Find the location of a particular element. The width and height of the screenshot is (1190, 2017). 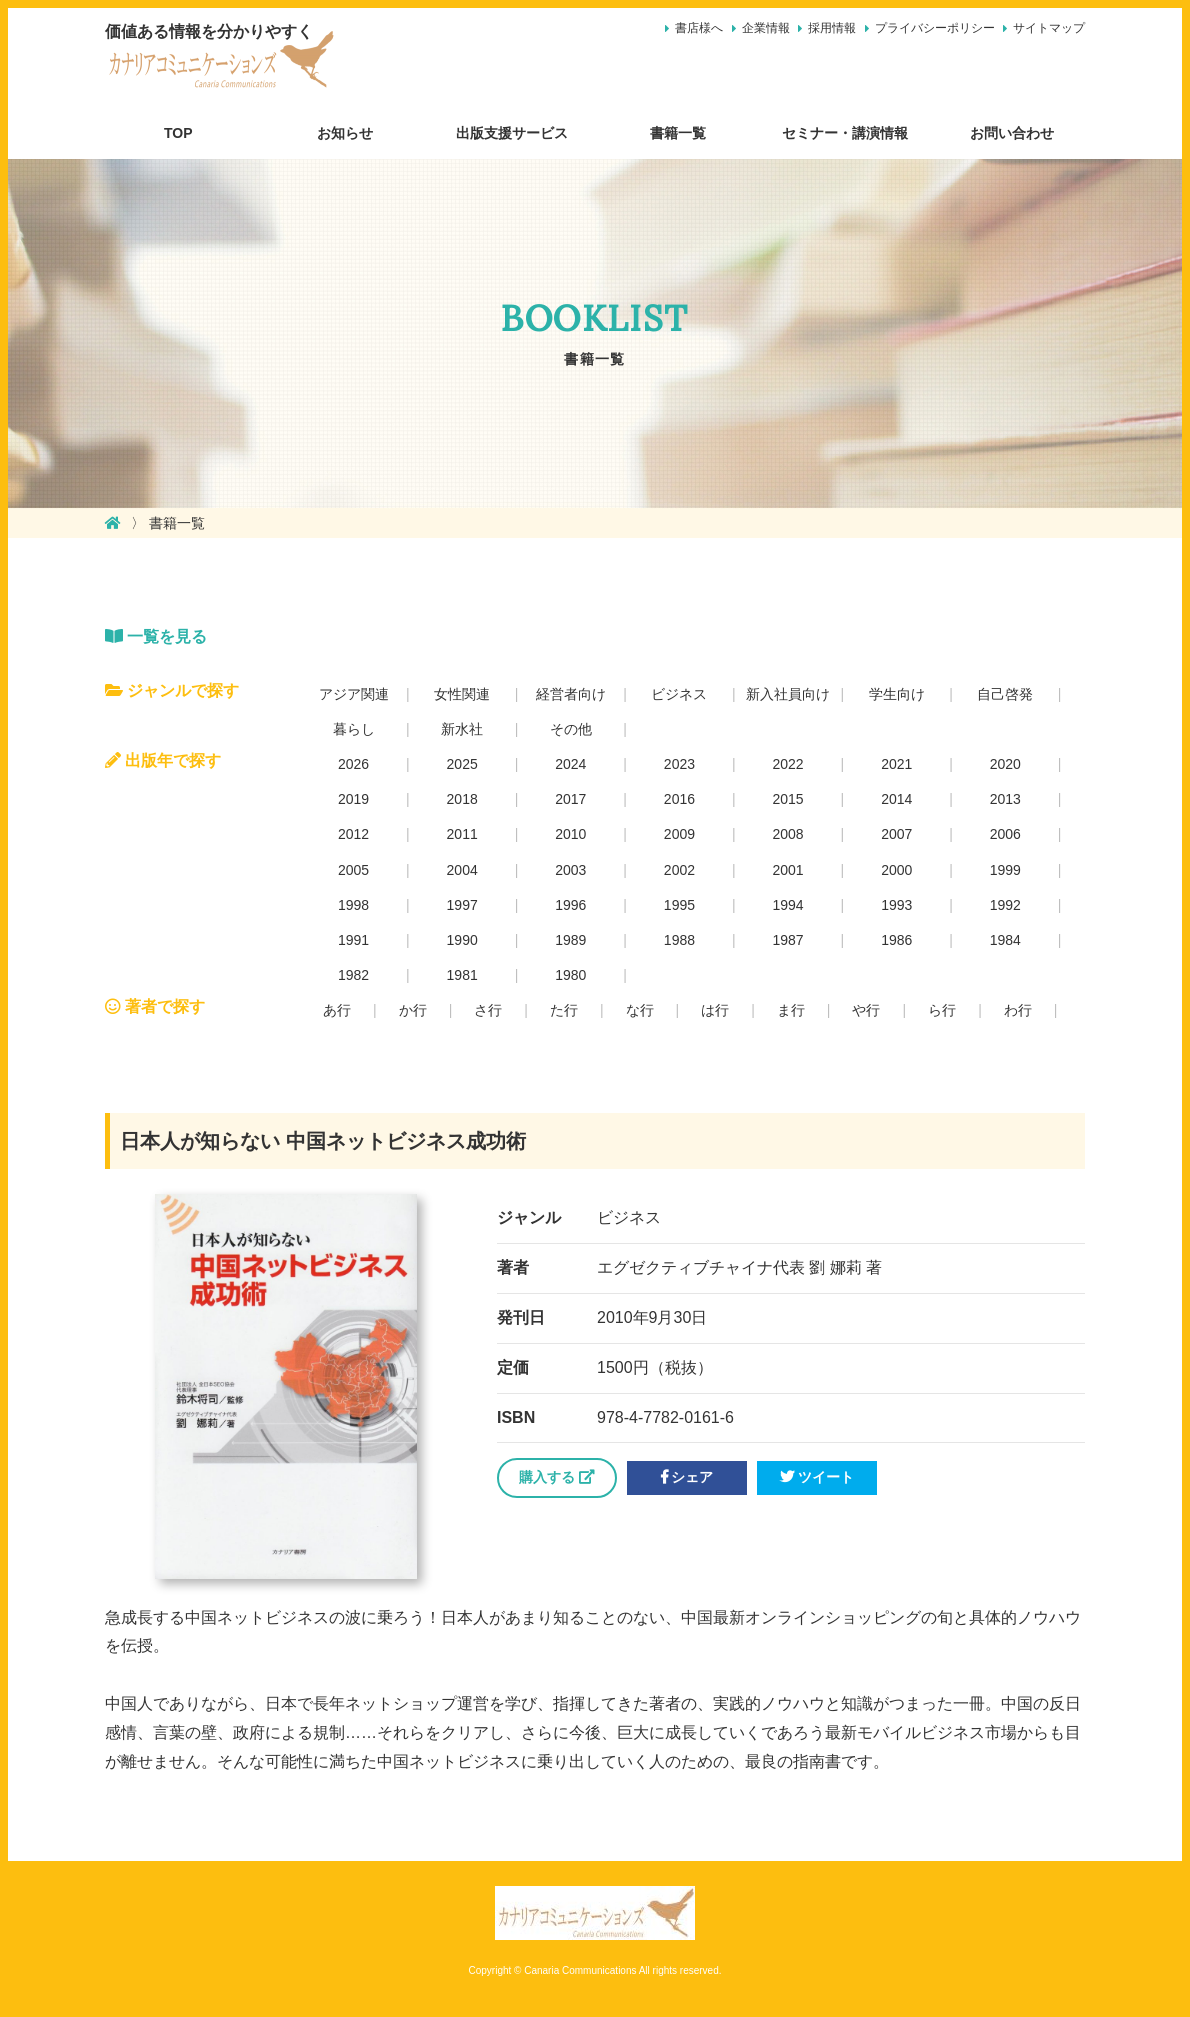

1986 is located at coordinates (896, 940).